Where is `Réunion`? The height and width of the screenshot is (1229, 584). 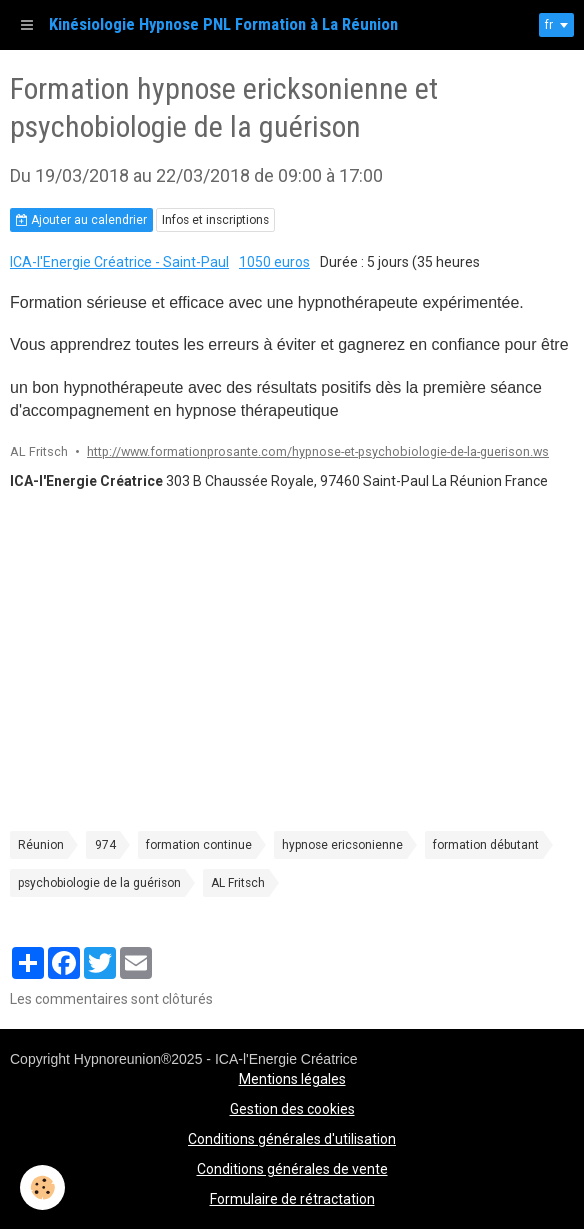
Réunion is located at coordinates (41, 845).